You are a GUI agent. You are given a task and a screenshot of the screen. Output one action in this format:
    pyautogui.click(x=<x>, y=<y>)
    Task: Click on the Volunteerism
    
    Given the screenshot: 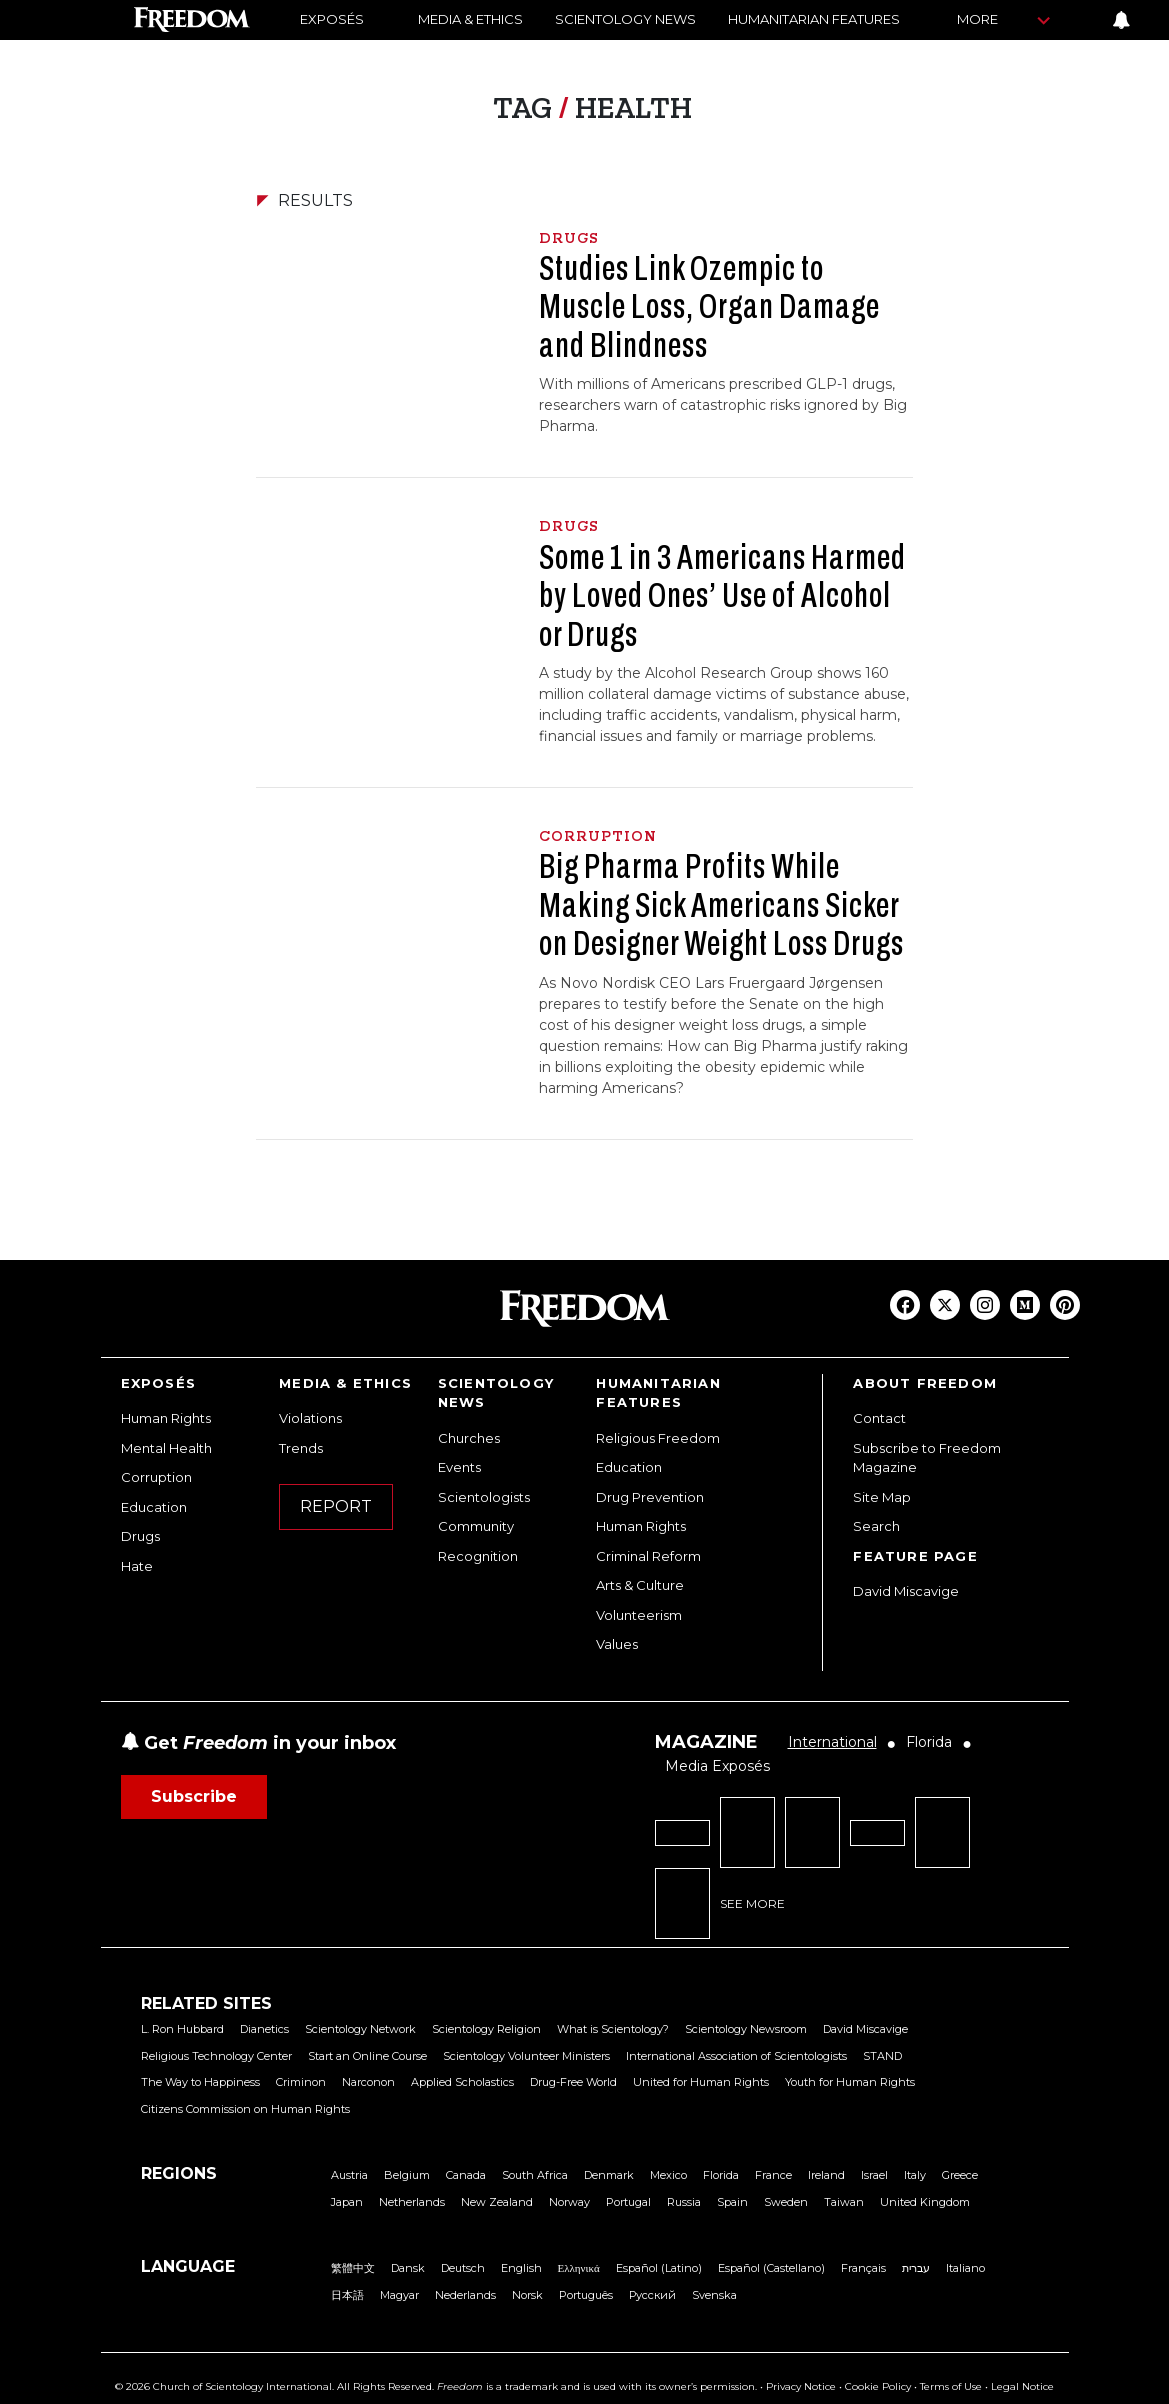 What is the action you would take?
    pyautogui.click(x=639, y=1615)
    